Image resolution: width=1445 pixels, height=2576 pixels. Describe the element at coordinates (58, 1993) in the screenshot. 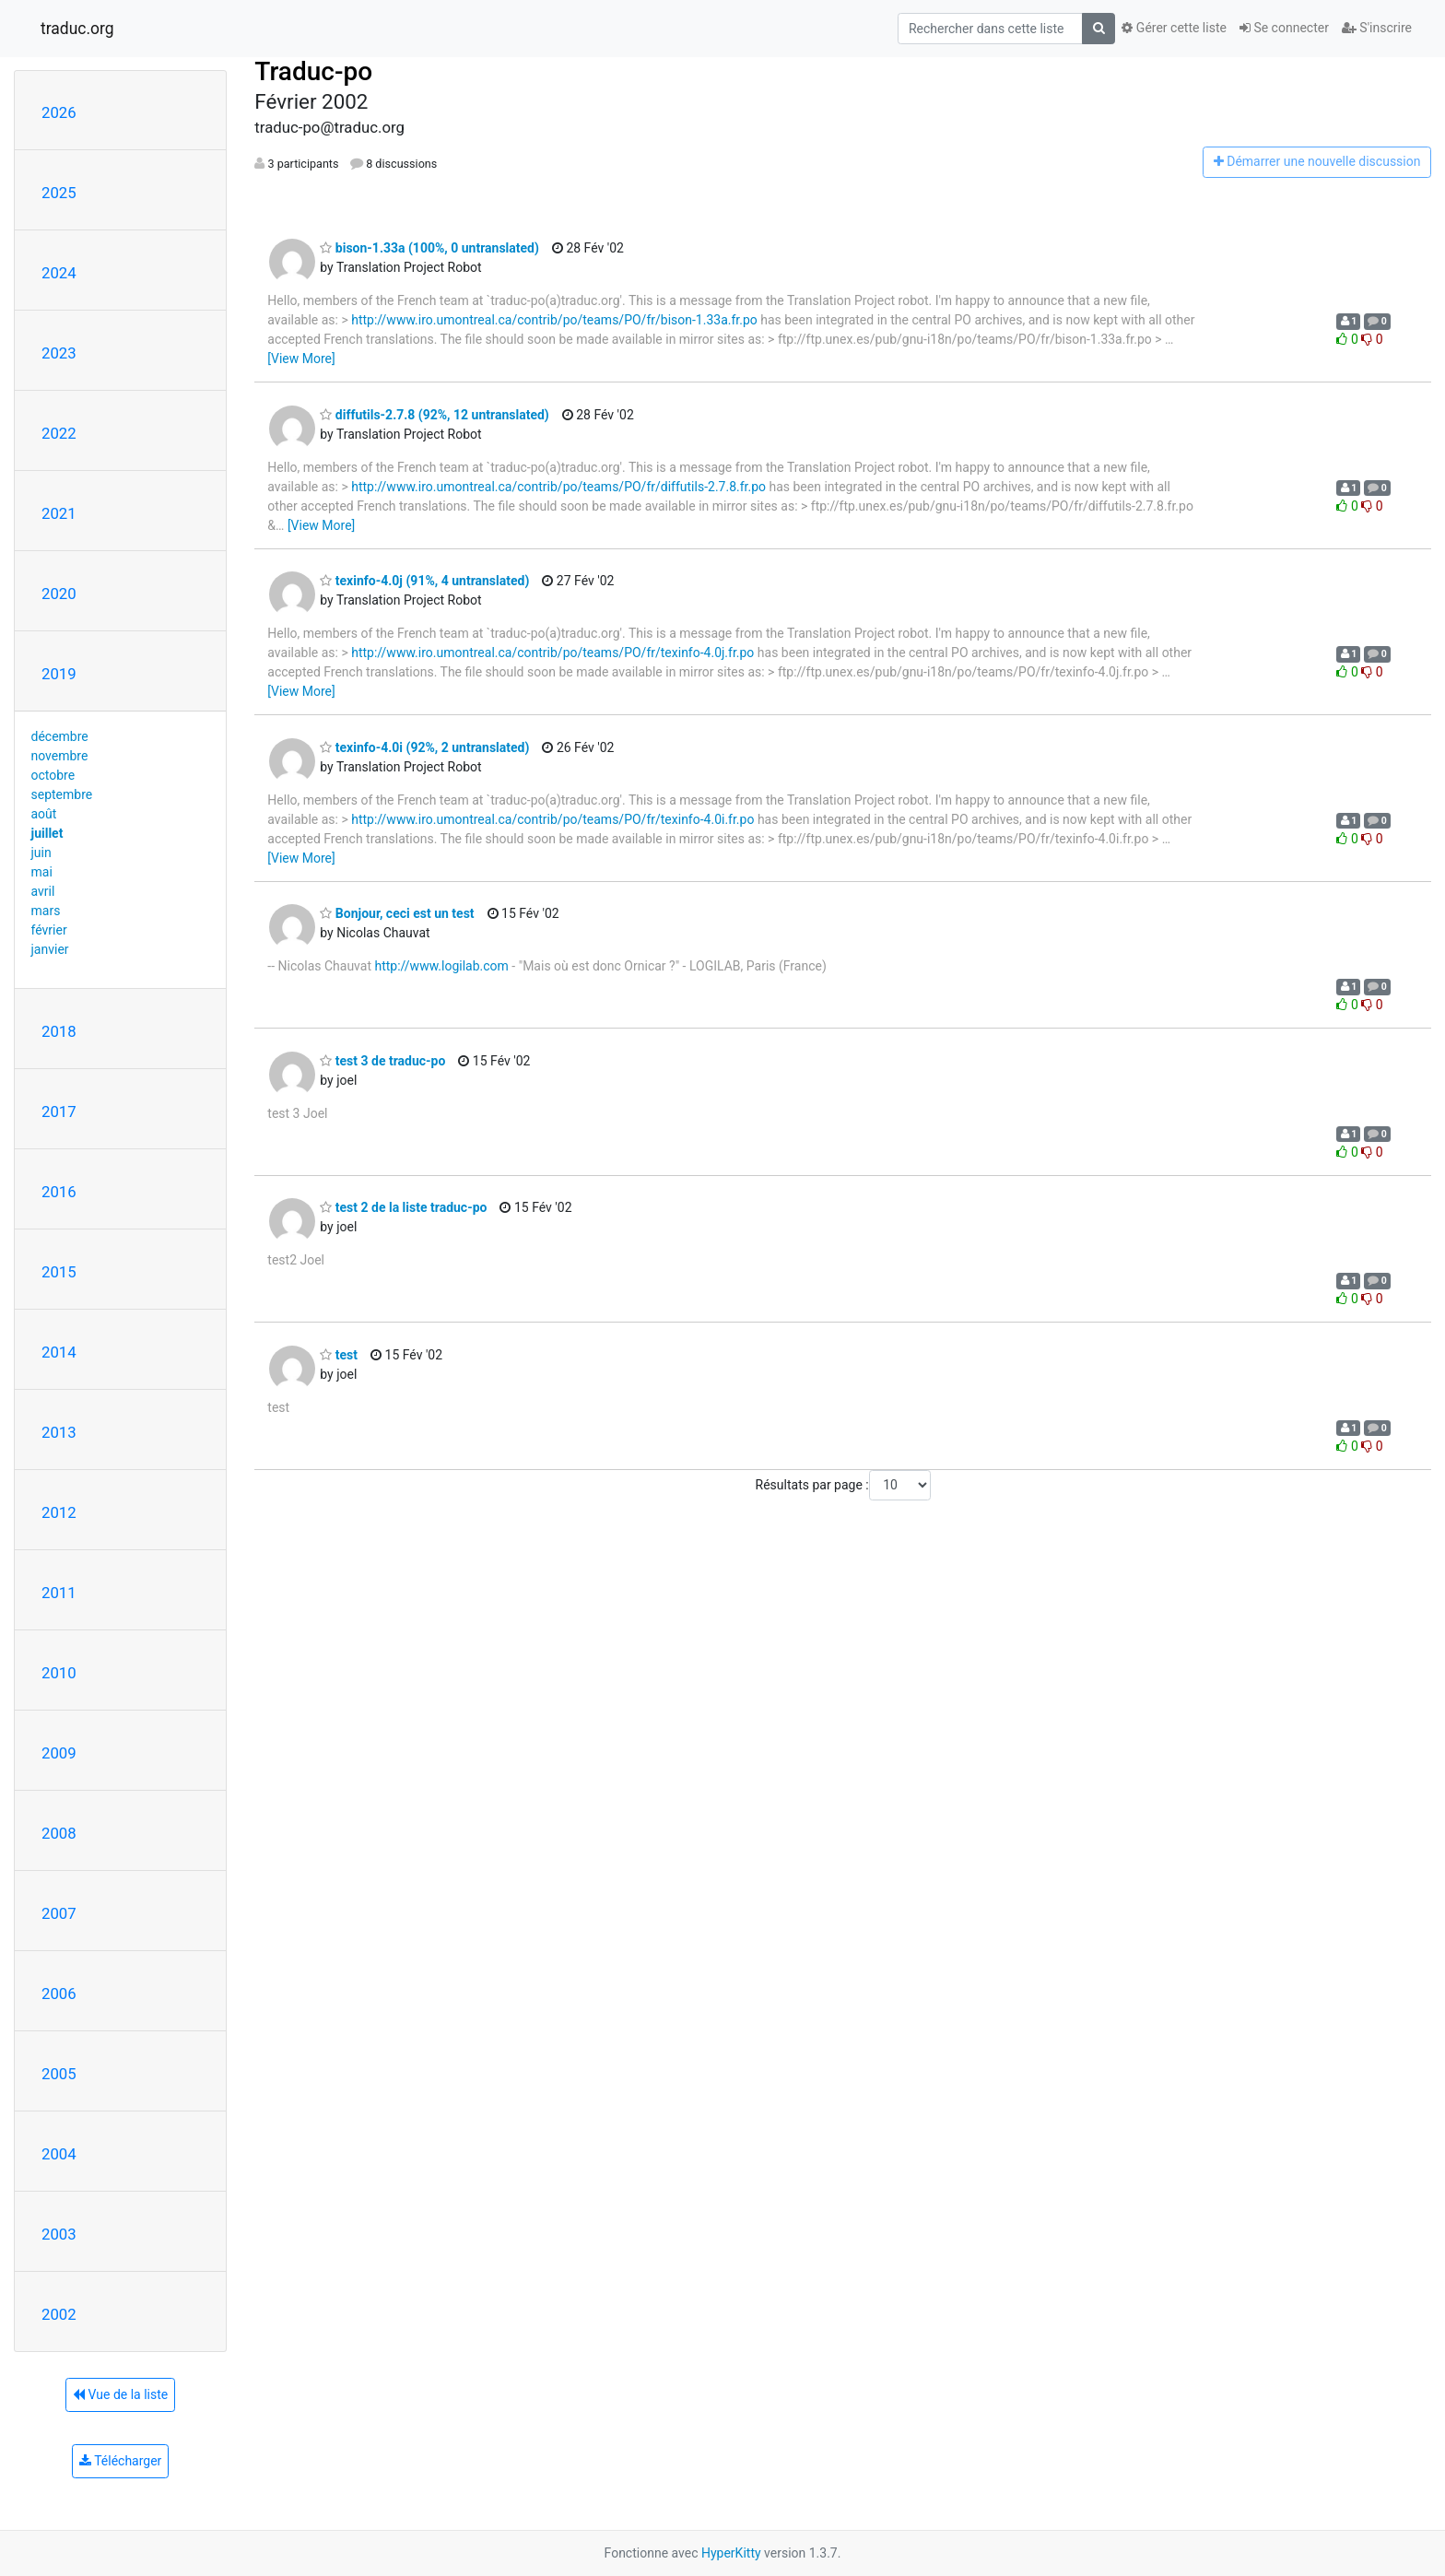

I see `2006` at that location.